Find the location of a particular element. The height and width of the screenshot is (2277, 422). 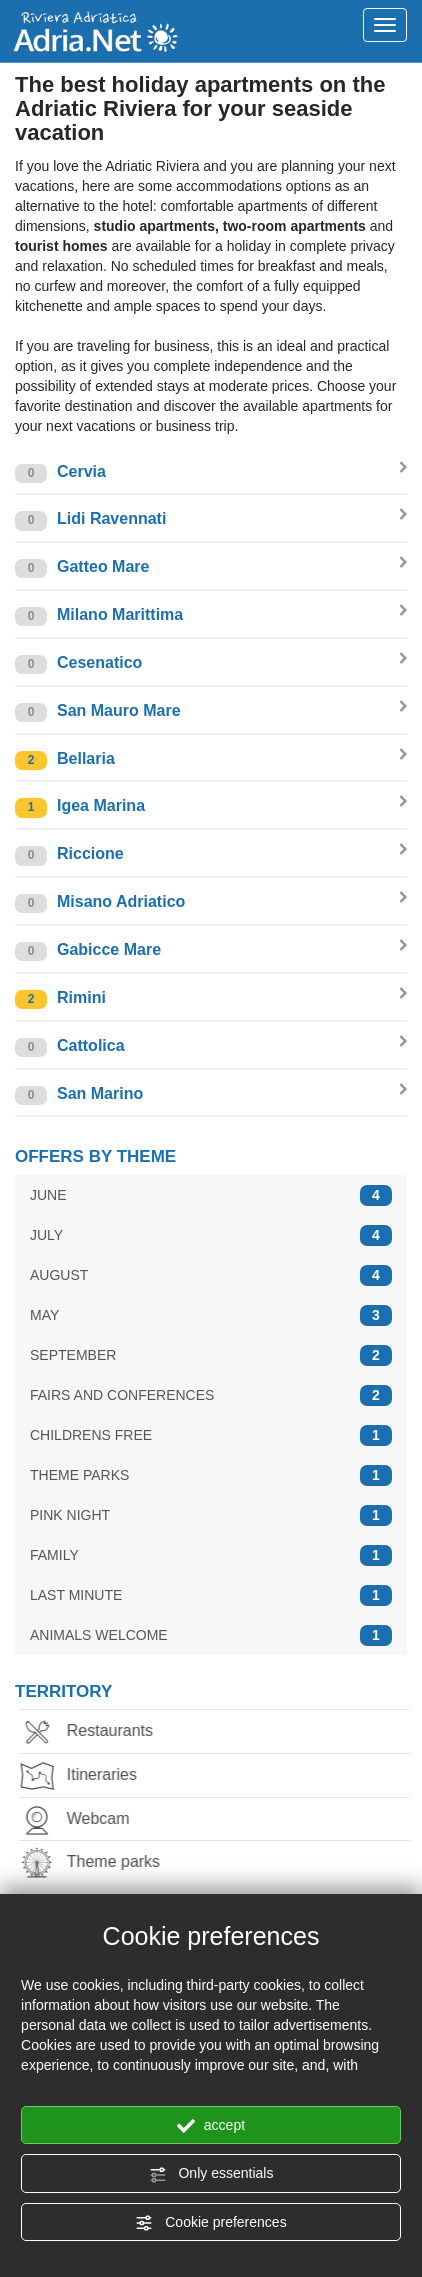

Igea Marina is located at coordinates (211, 806).